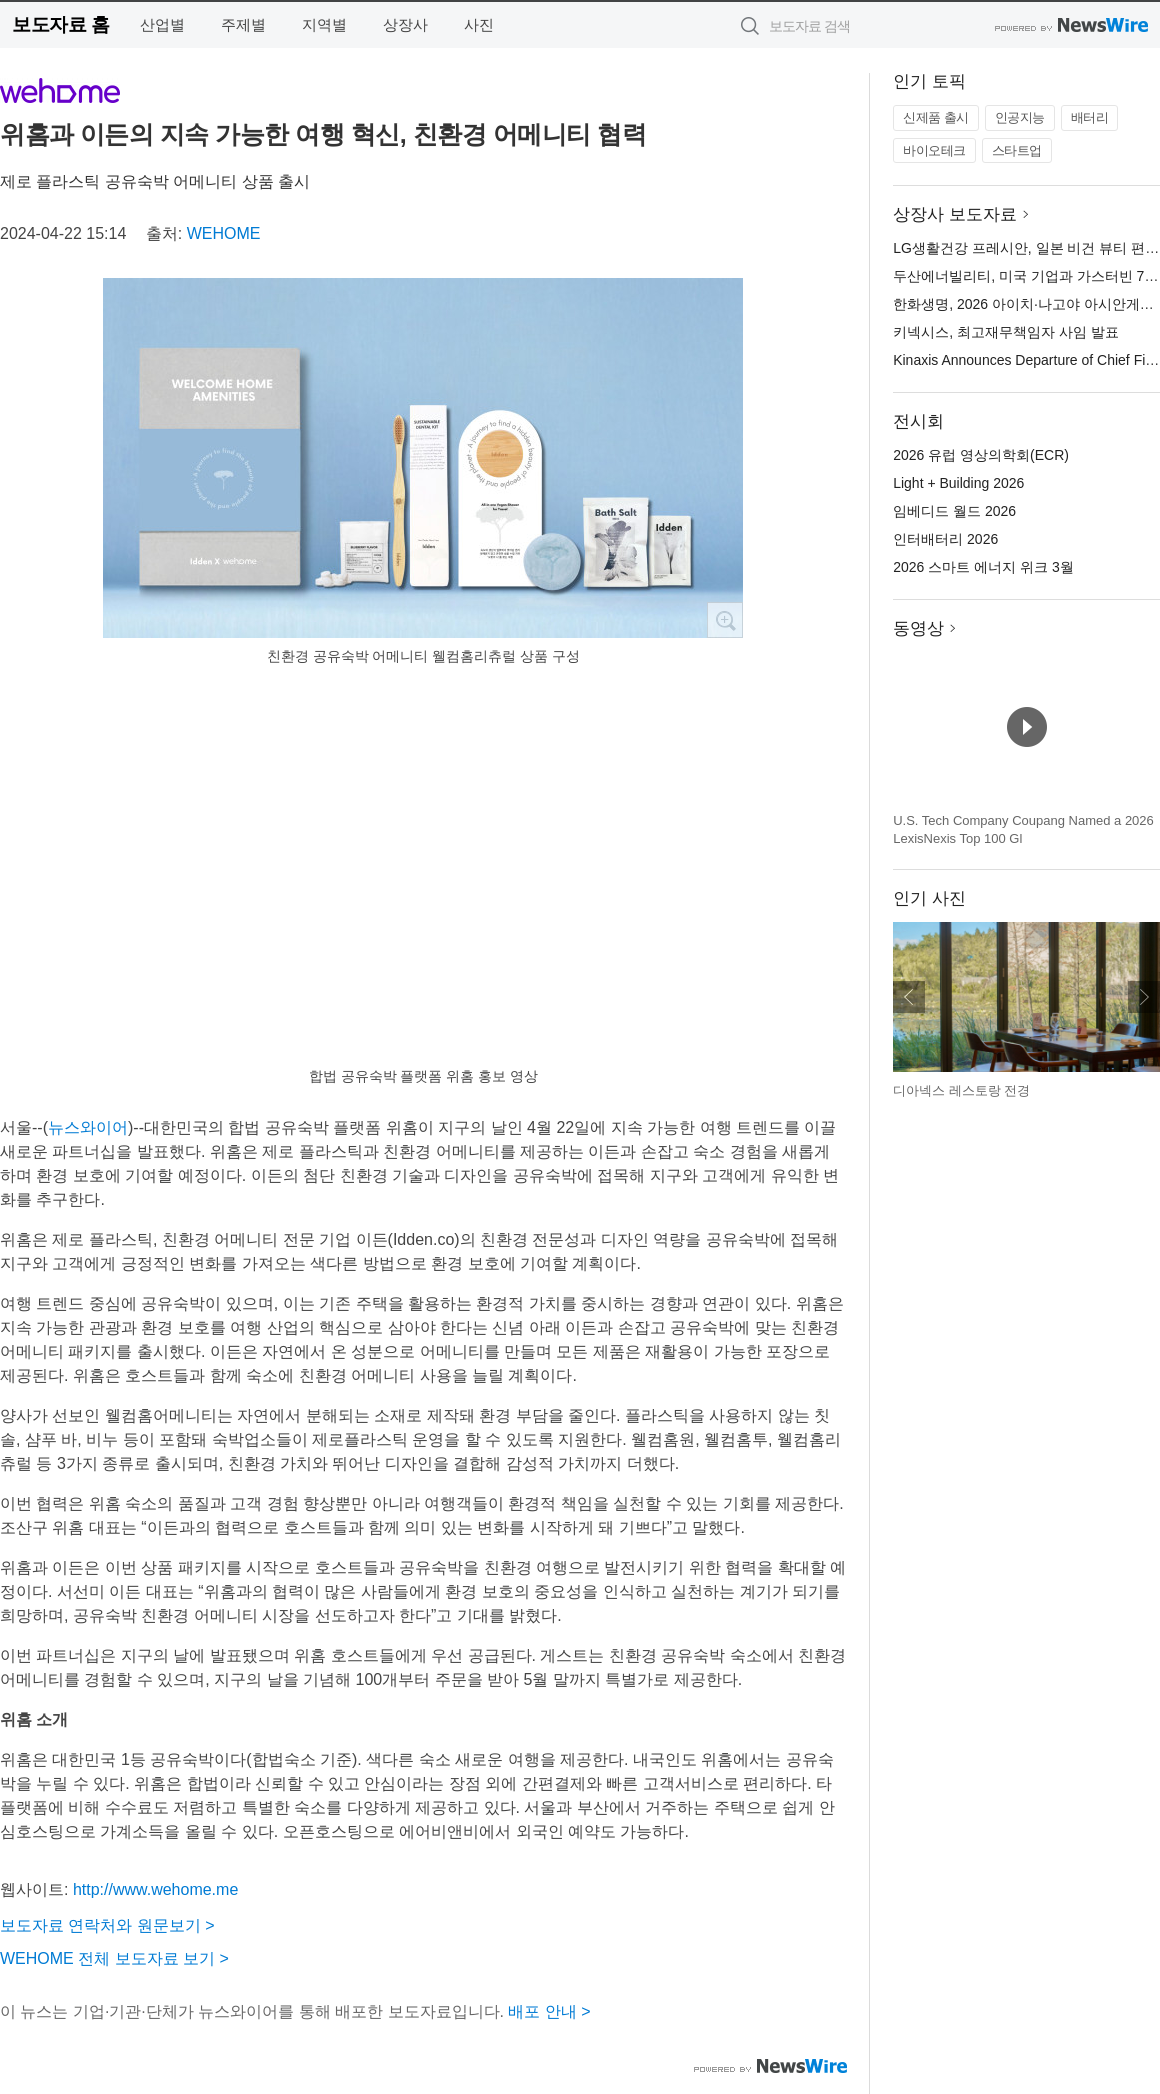 This screenshot has width=1160, height=2094. I want to click on 상장사, so click(405, 24).